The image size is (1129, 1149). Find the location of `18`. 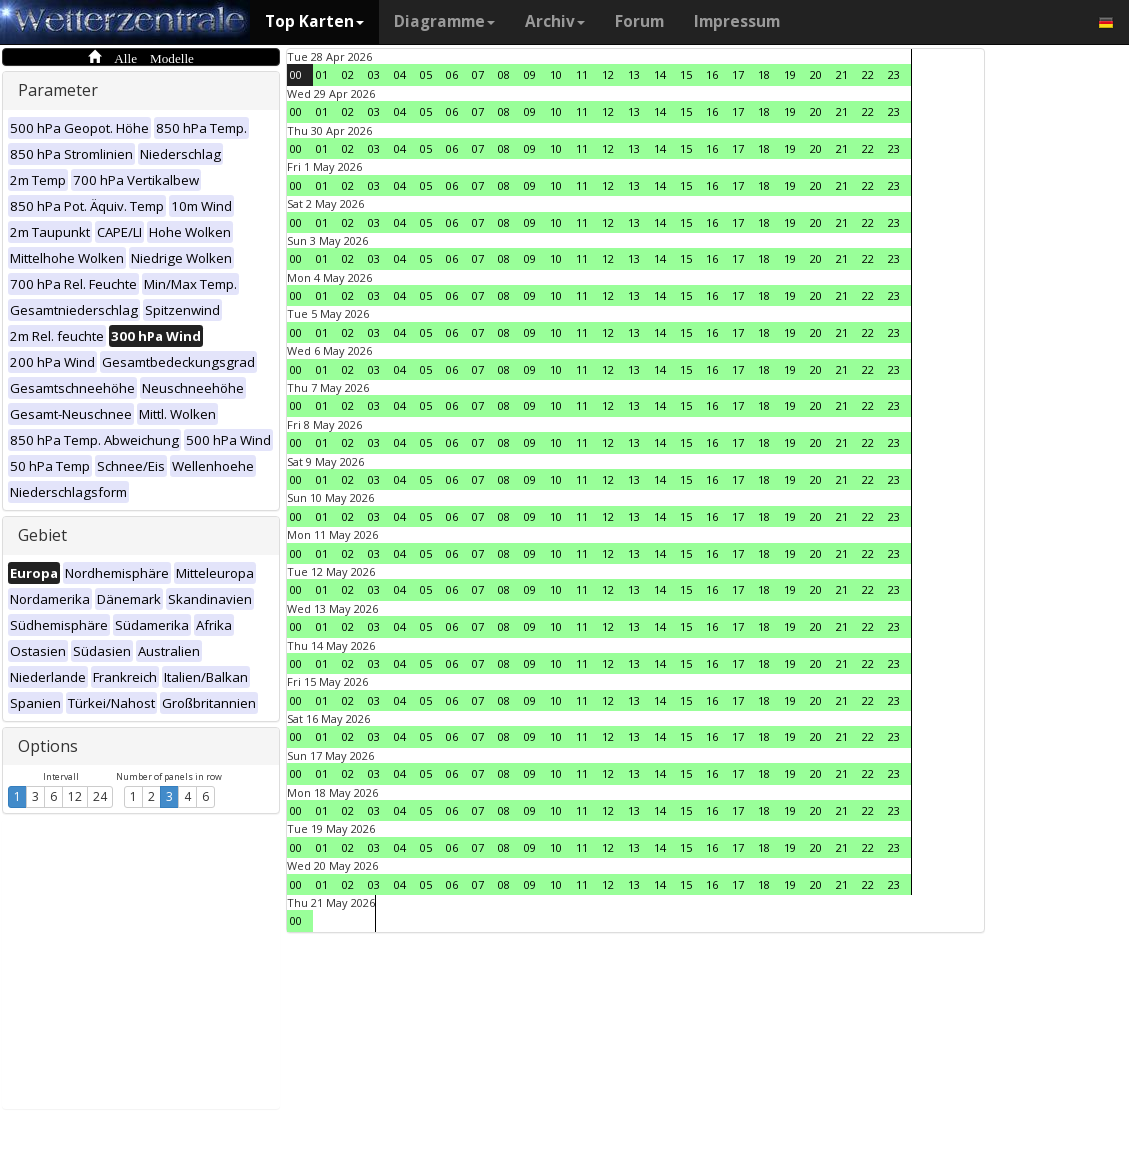

18 is located at coordinates (764, 74).